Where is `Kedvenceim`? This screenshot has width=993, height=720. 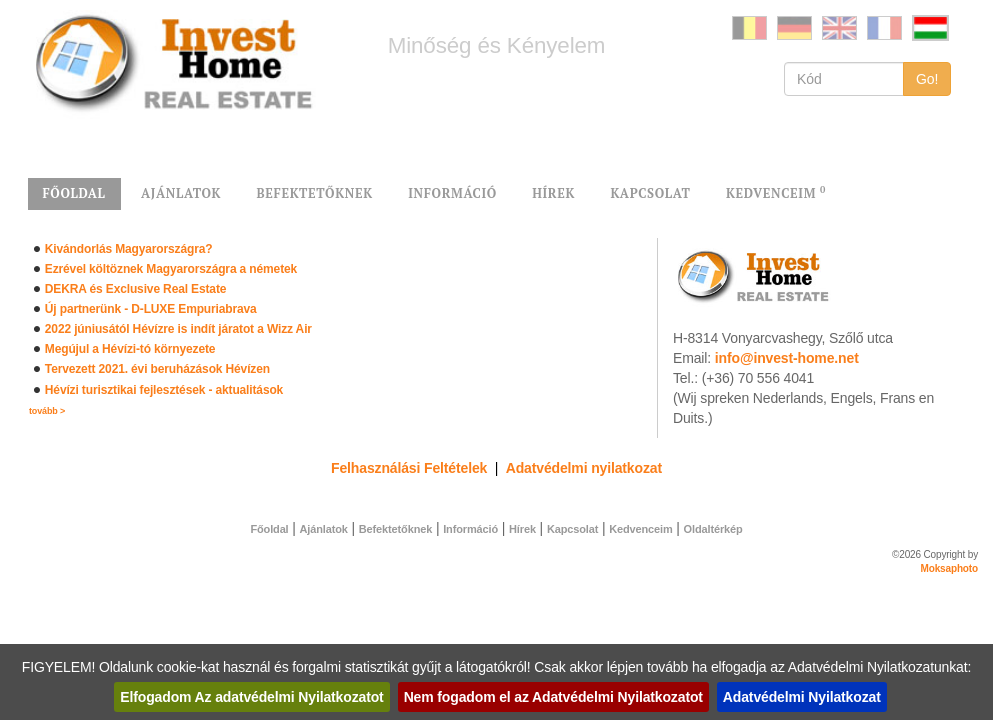
Kedvenceim is located at coordinates (640, 529).